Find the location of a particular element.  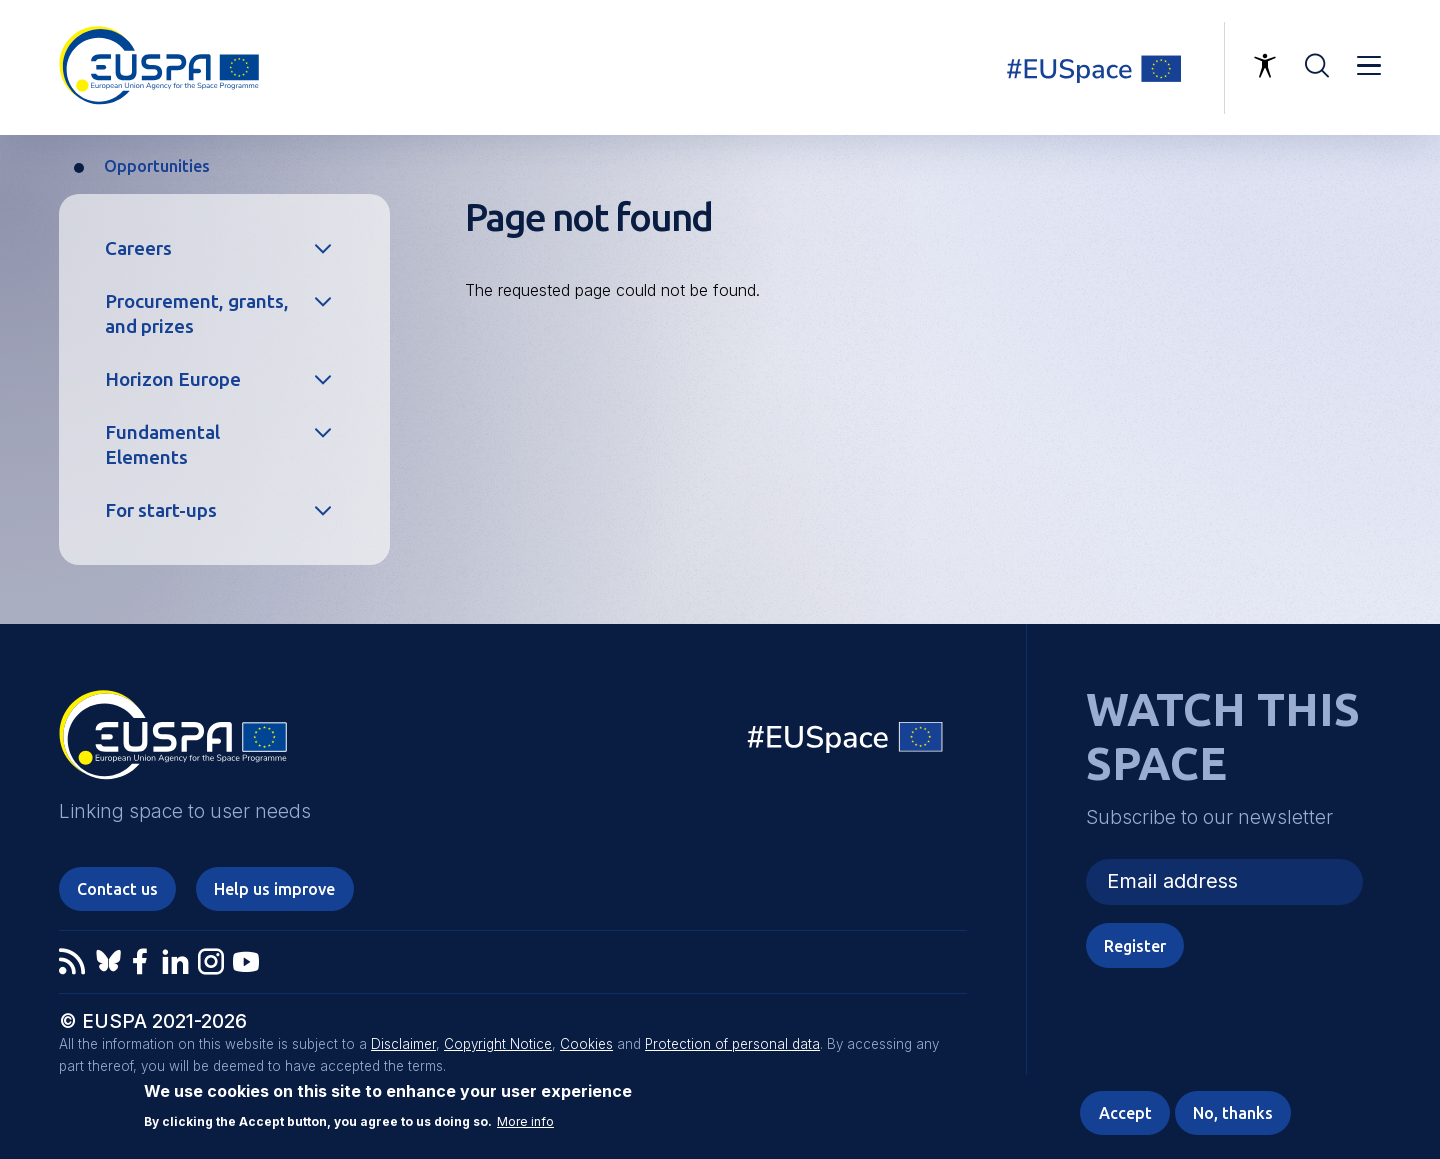

Menu is located at coordinates (1369, 66).